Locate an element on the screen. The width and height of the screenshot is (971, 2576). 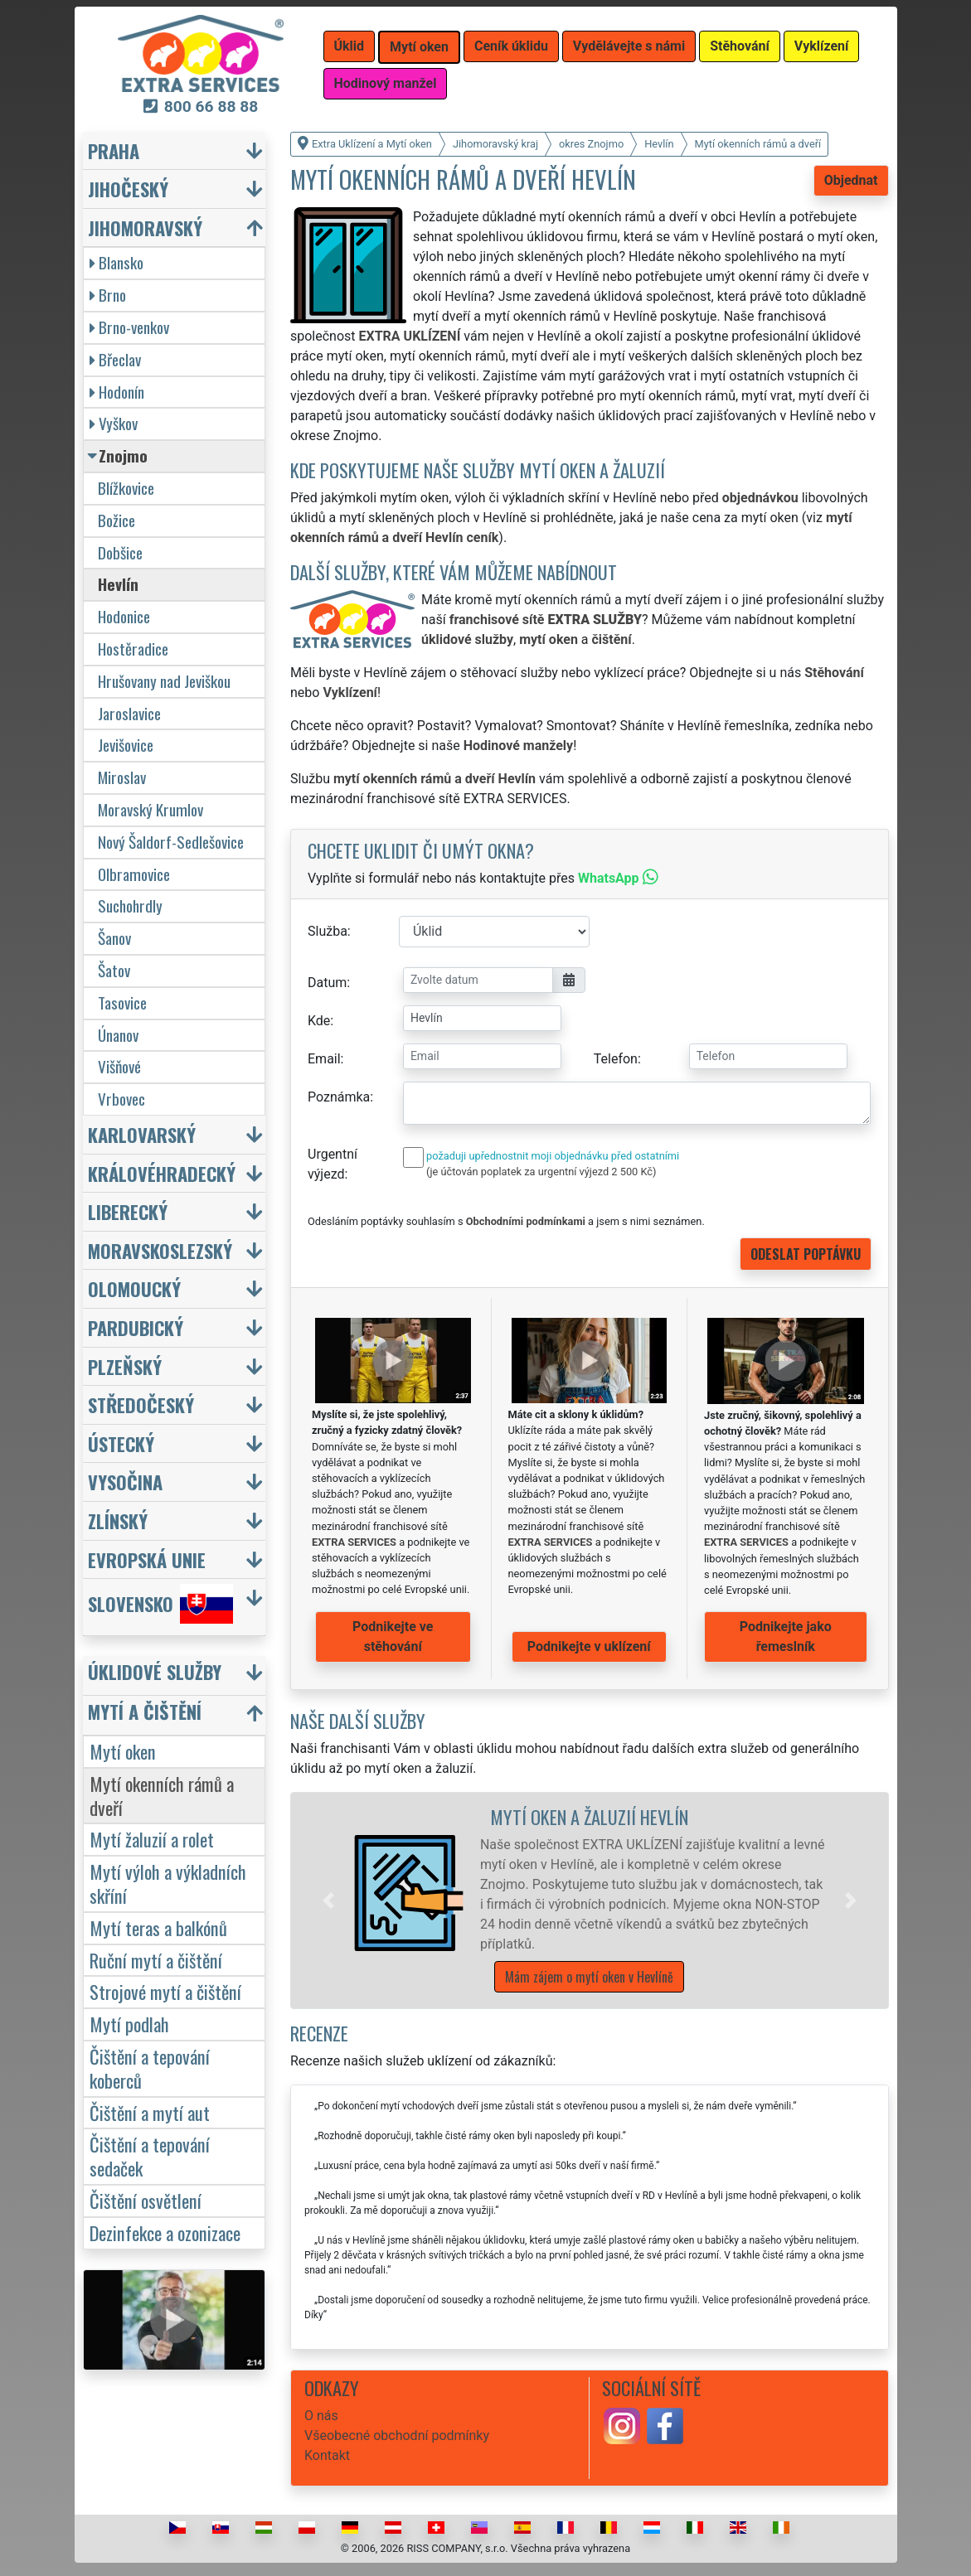
Mytí oken a žaluzií Hevlín is located at coordinates (589, 1816).